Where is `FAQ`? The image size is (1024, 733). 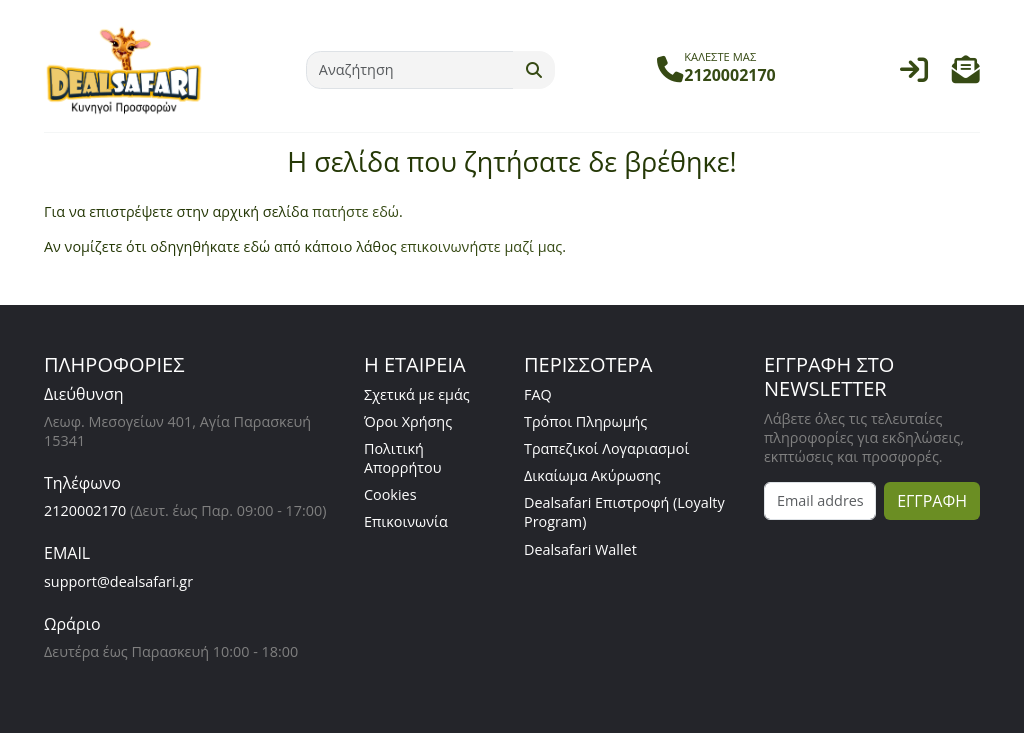 FAQ is located at coordinates (538, 394).